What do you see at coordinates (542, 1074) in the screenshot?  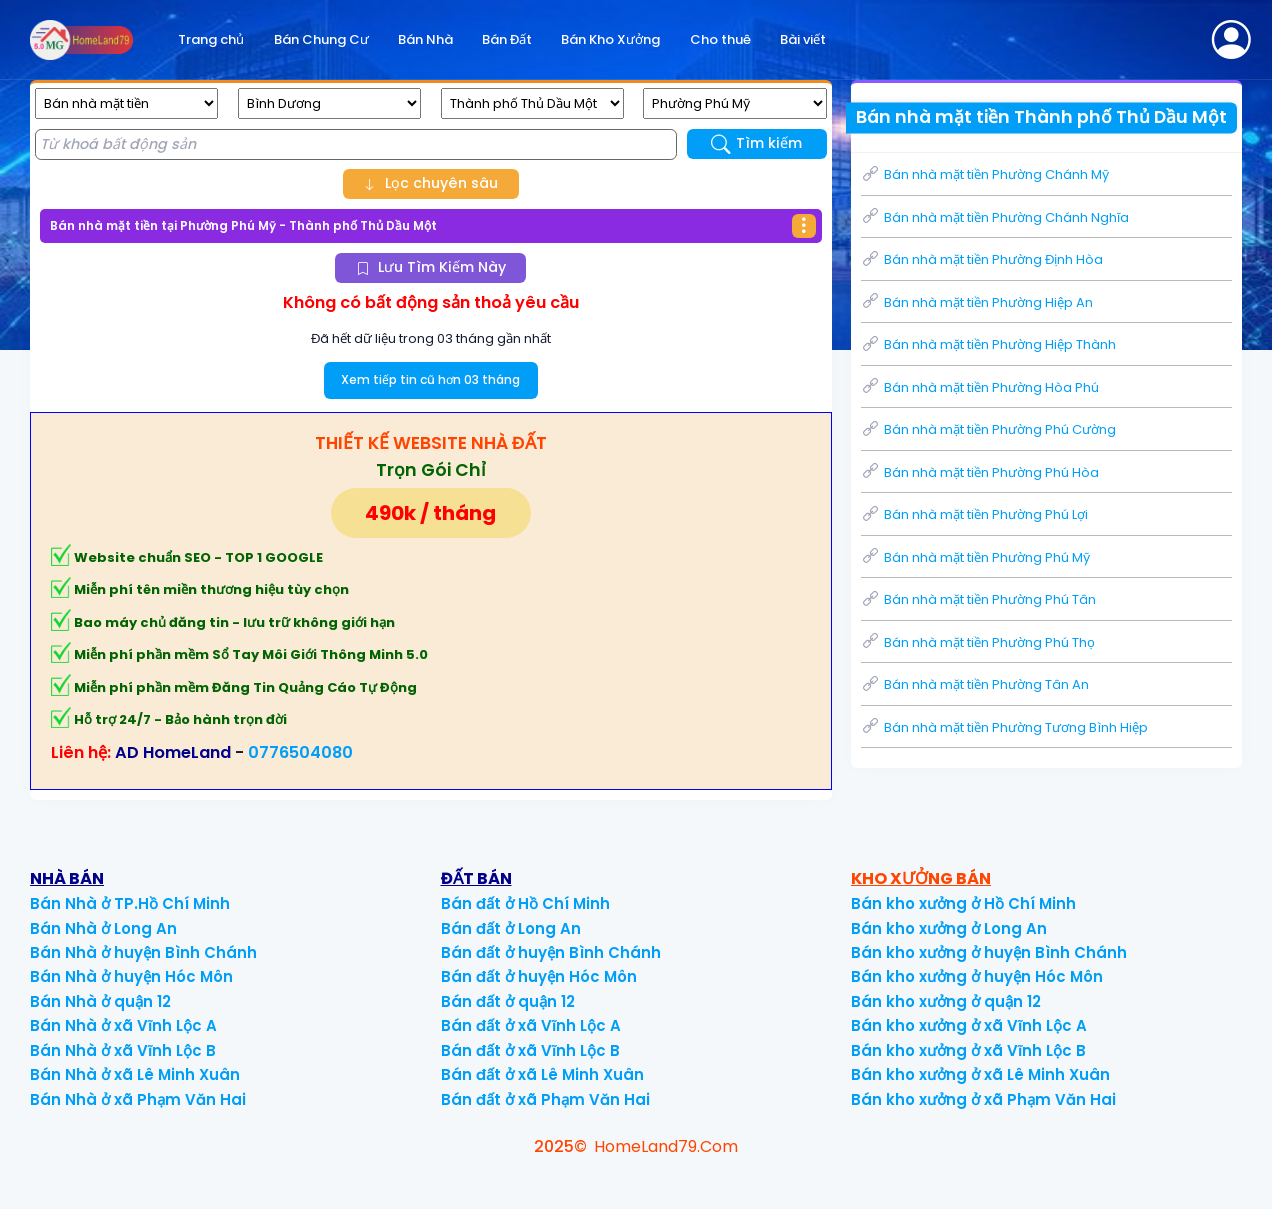 I see `Bán đất ở xã Lê Minh Xuân` at bounding box center [542, 1074].